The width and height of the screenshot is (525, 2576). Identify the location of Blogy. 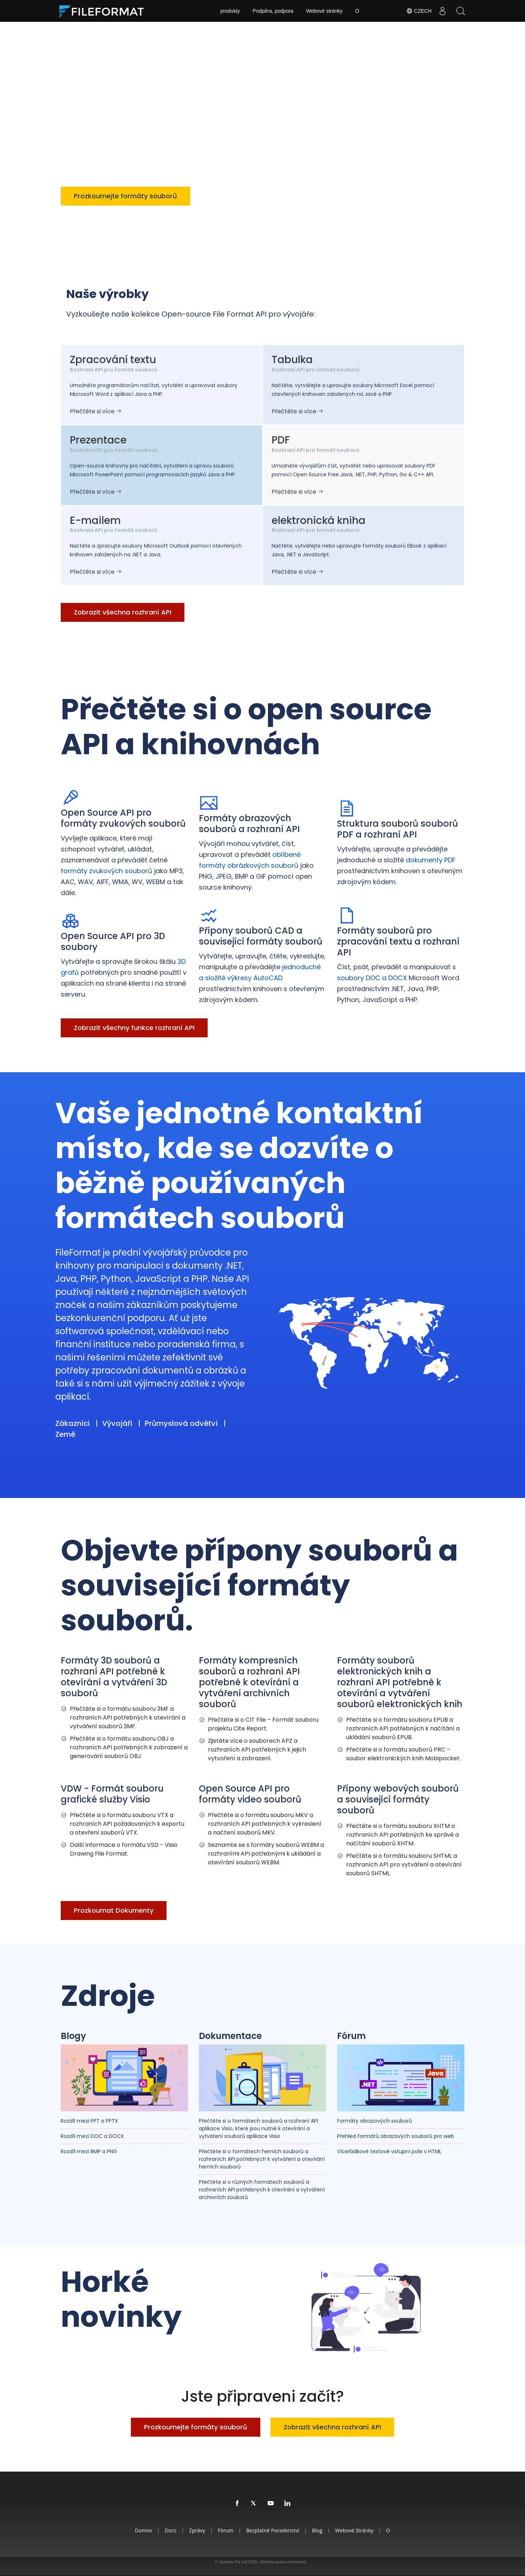
(73, 2036).